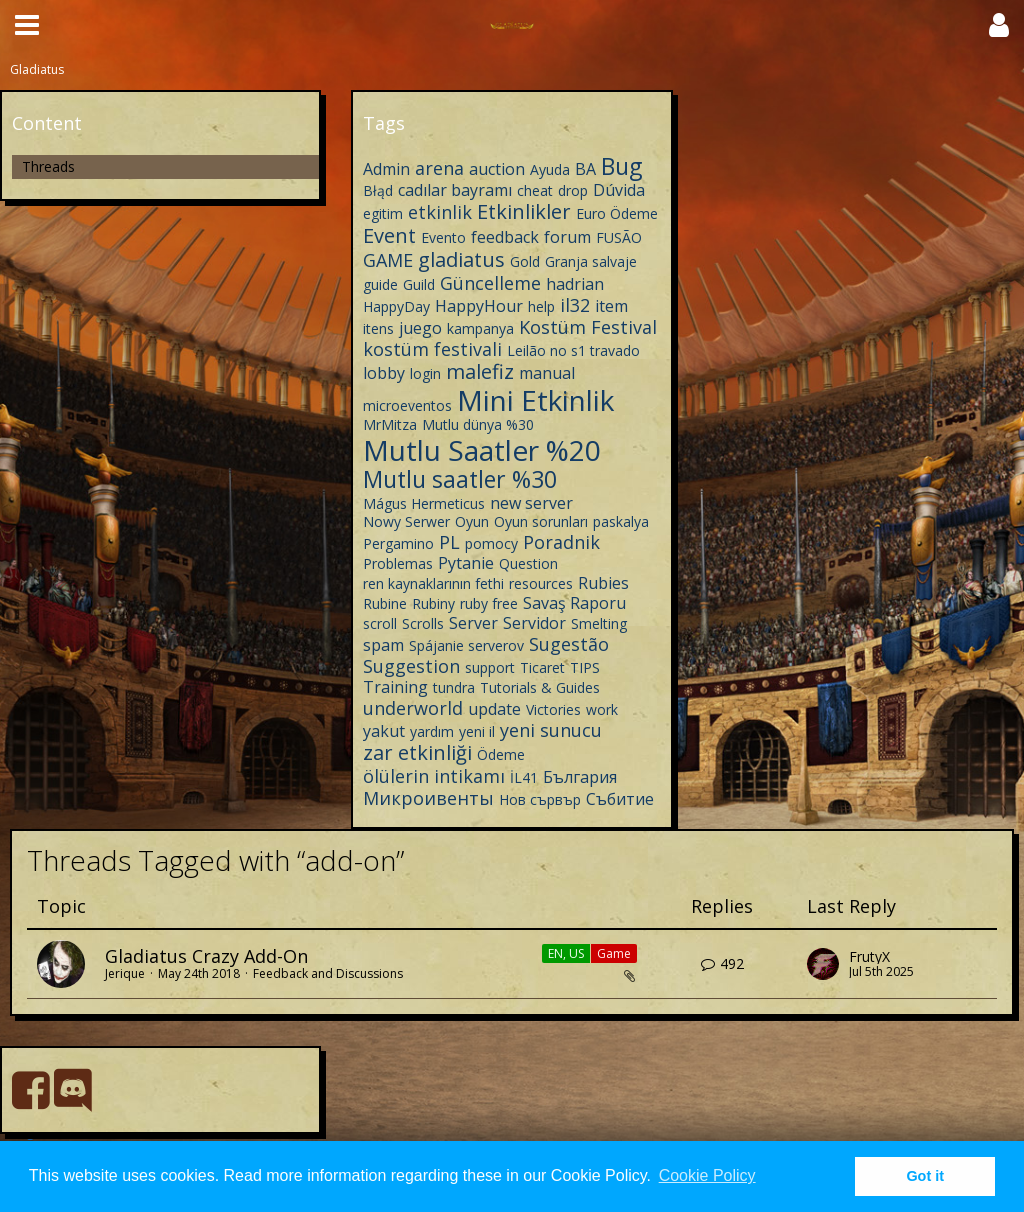 This screenshot has width=1024, height=1212. Describe the element at coordinates (439, 168) in the screenshot. I see `arena` at that location.